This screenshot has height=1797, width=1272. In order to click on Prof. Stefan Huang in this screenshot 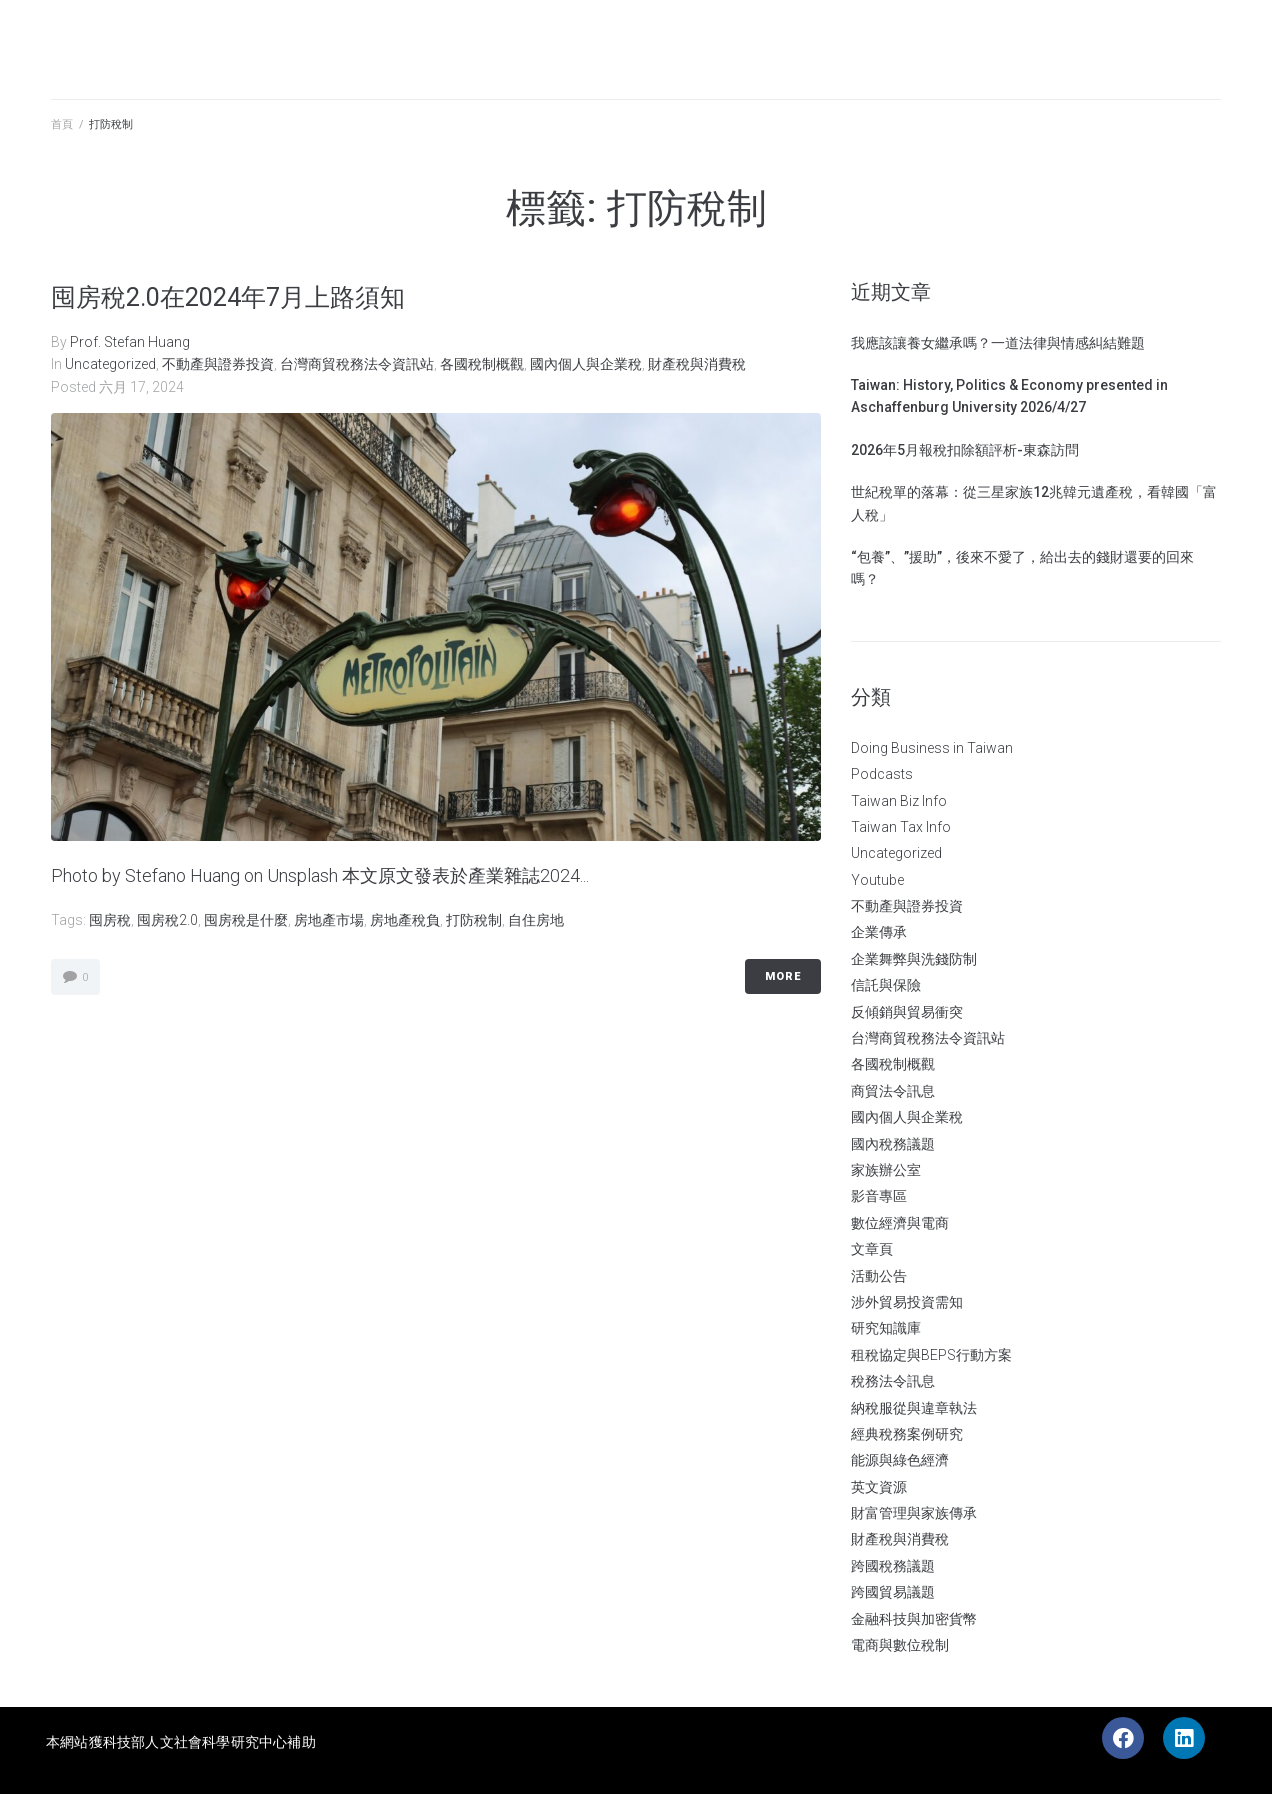, I will do `click(130, 344)`.